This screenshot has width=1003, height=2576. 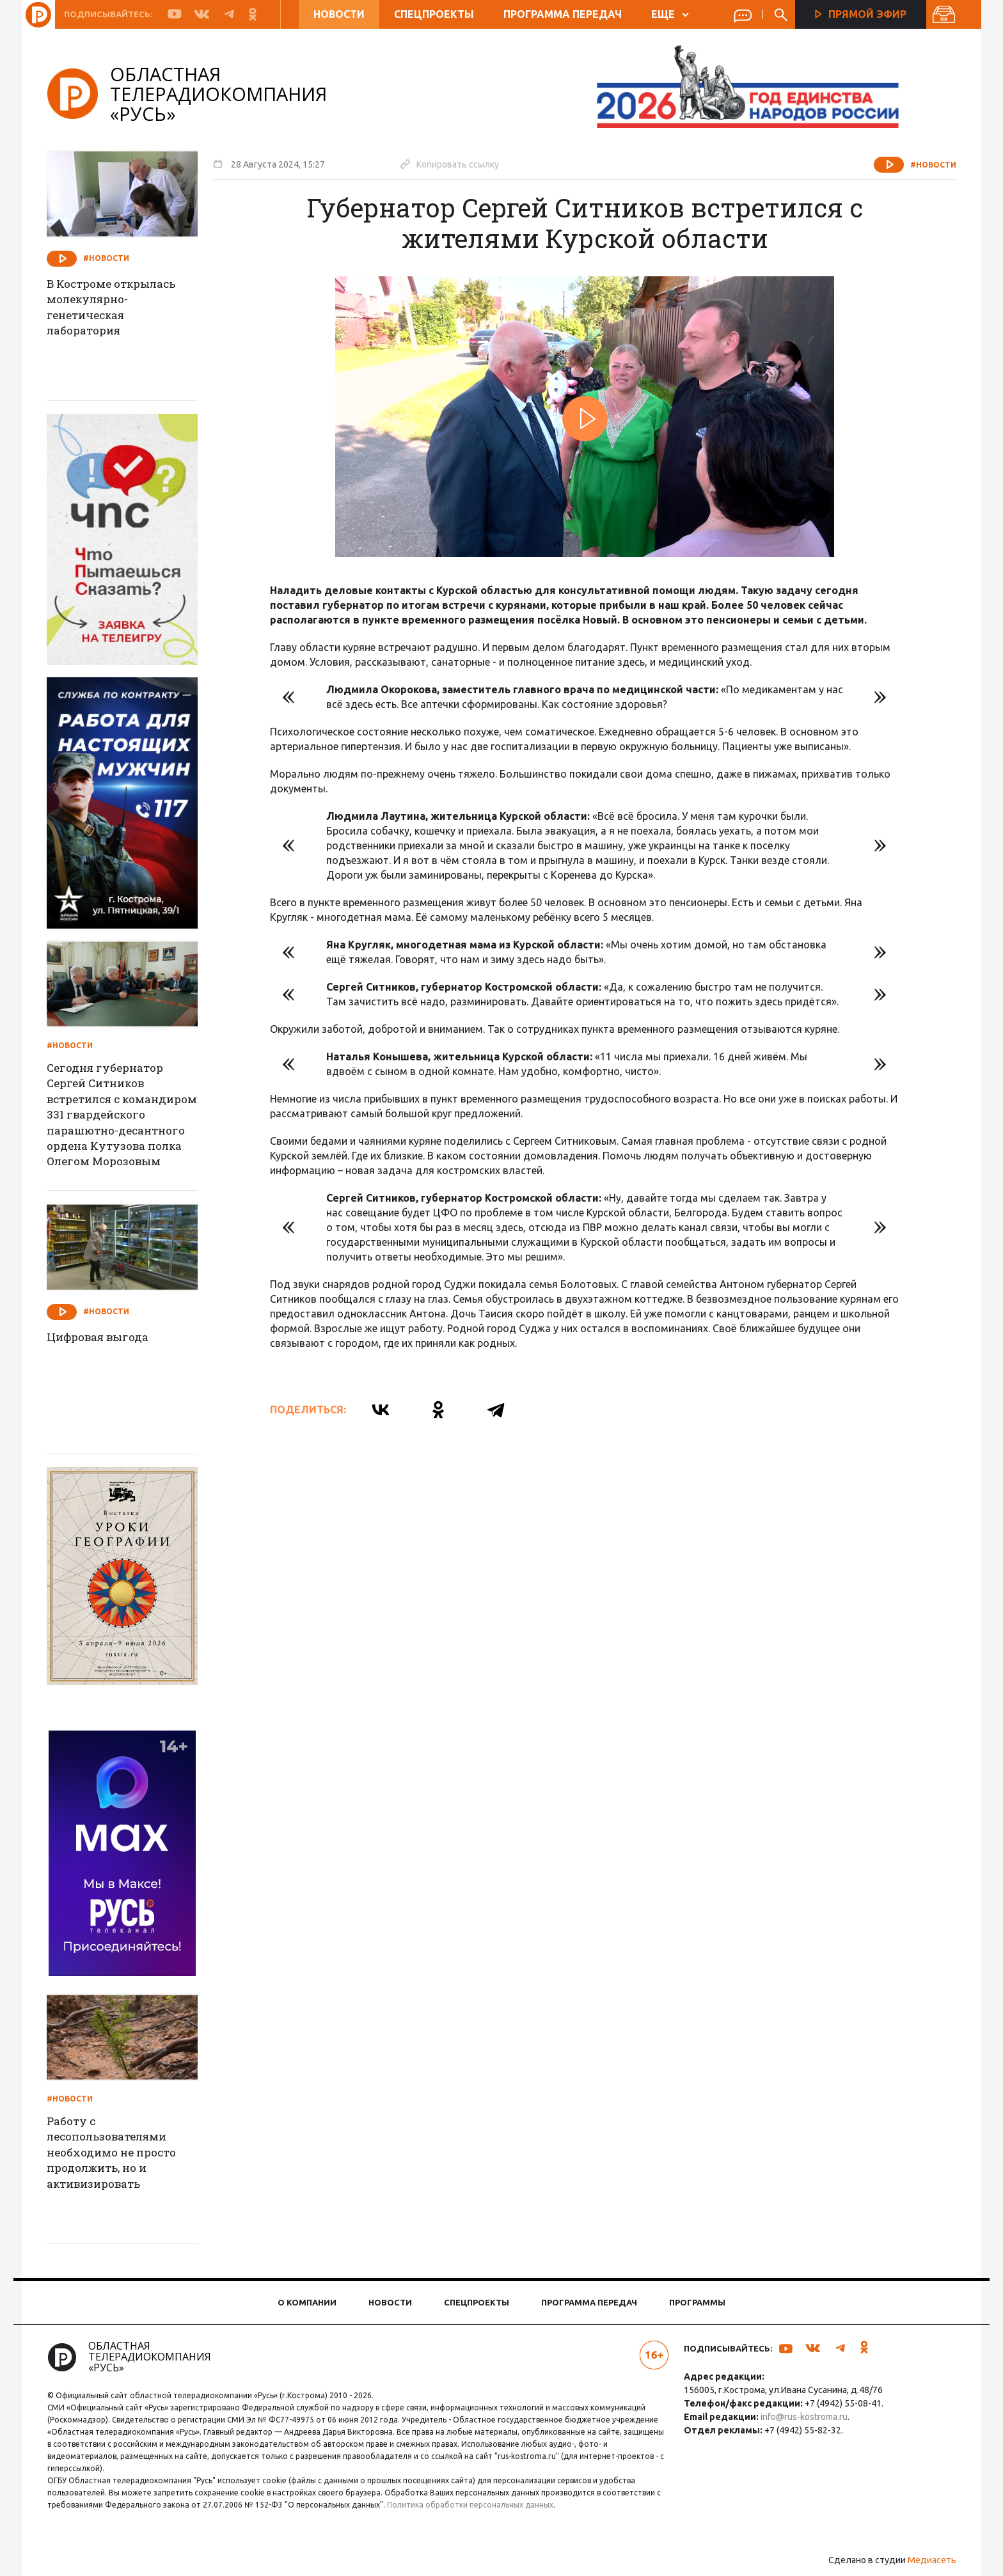 I want to click on Медиасеть, so click(x=923, y=2560).